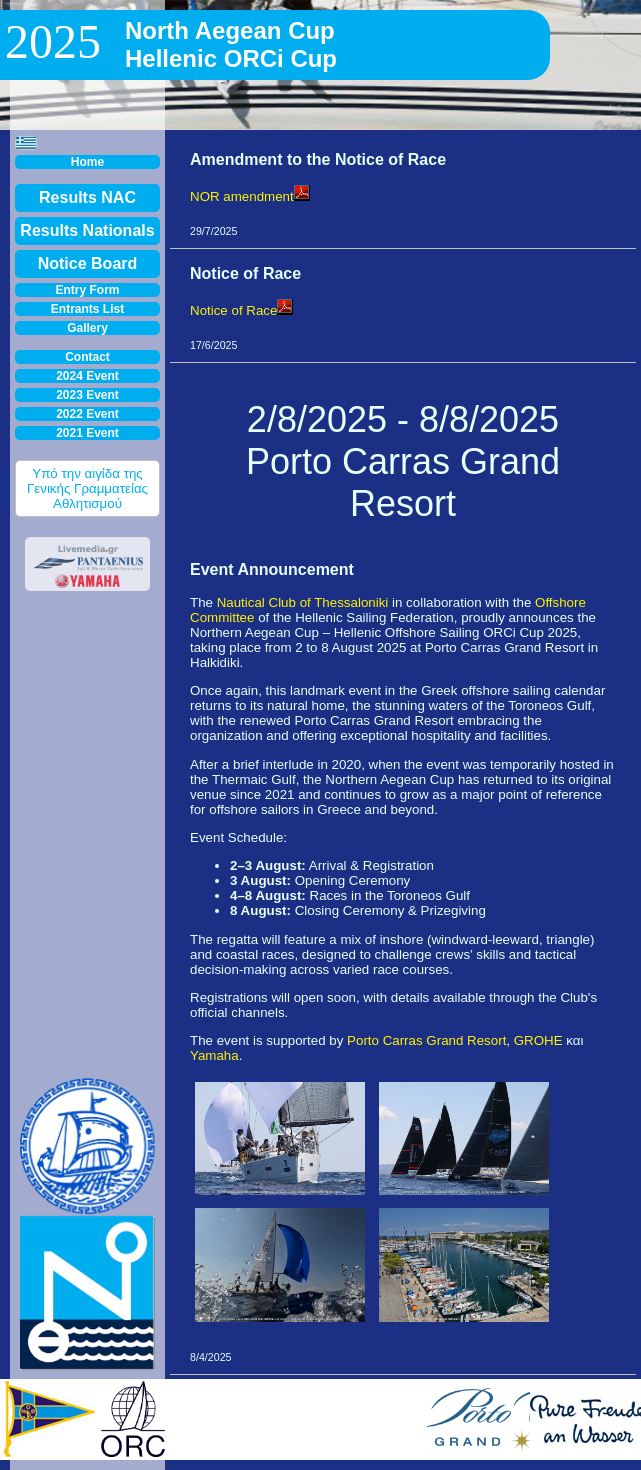  What do you see at coordinates (87, 309) in the screenshot?
I see `Entrants List` at bounding box center [87, 309].